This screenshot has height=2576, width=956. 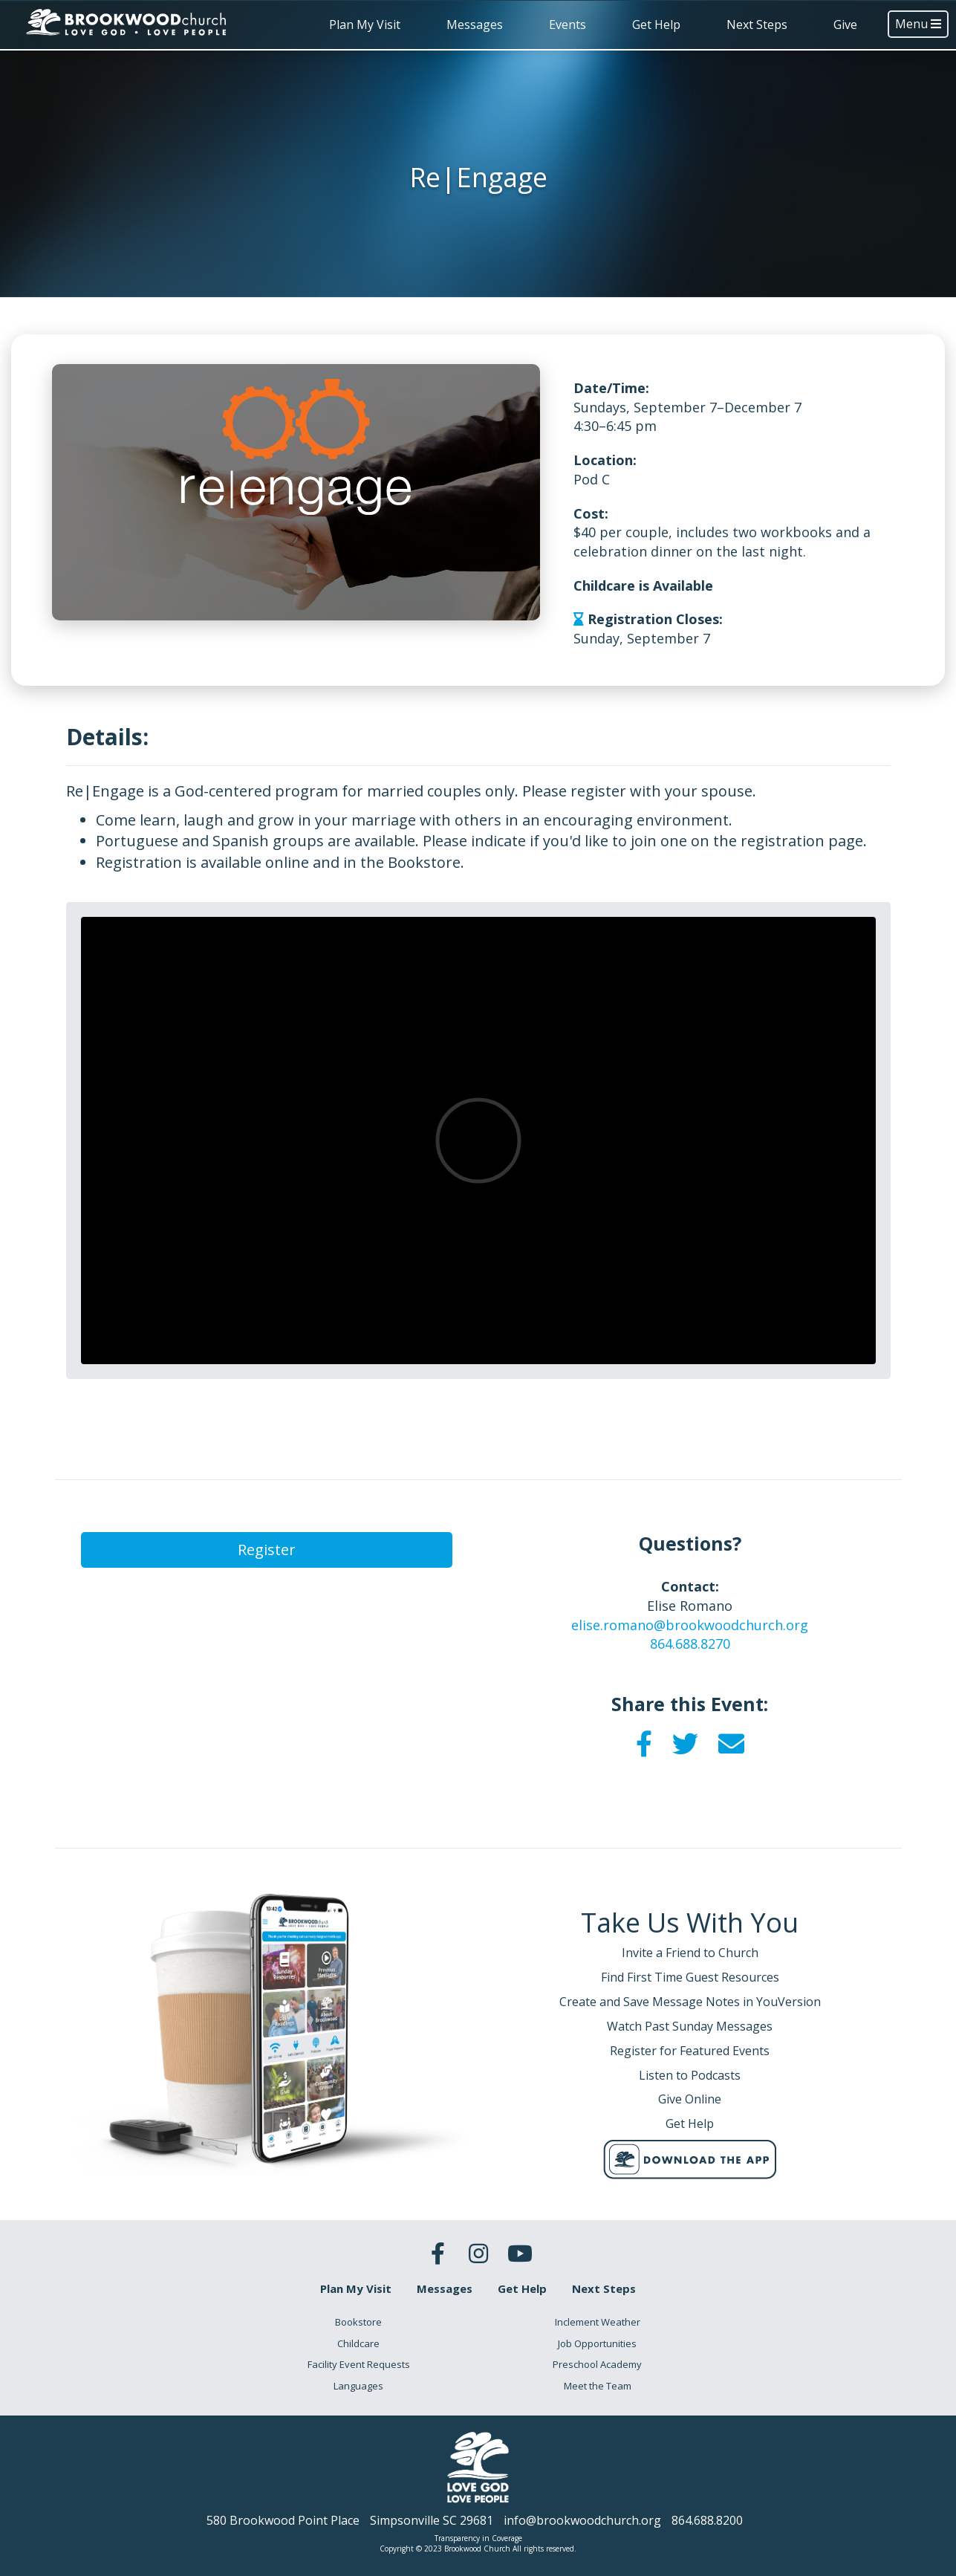 I want to click on Transparency in Coverage, so click(x=478, y=2538).